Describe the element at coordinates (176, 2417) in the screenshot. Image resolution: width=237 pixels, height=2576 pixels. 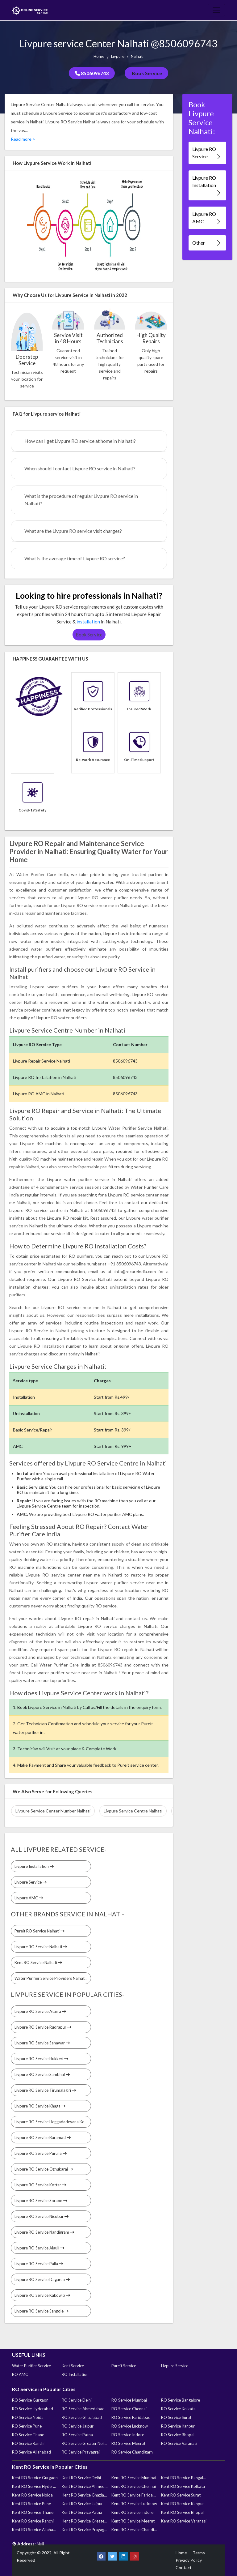
I see `RO Service Surat` at that location.